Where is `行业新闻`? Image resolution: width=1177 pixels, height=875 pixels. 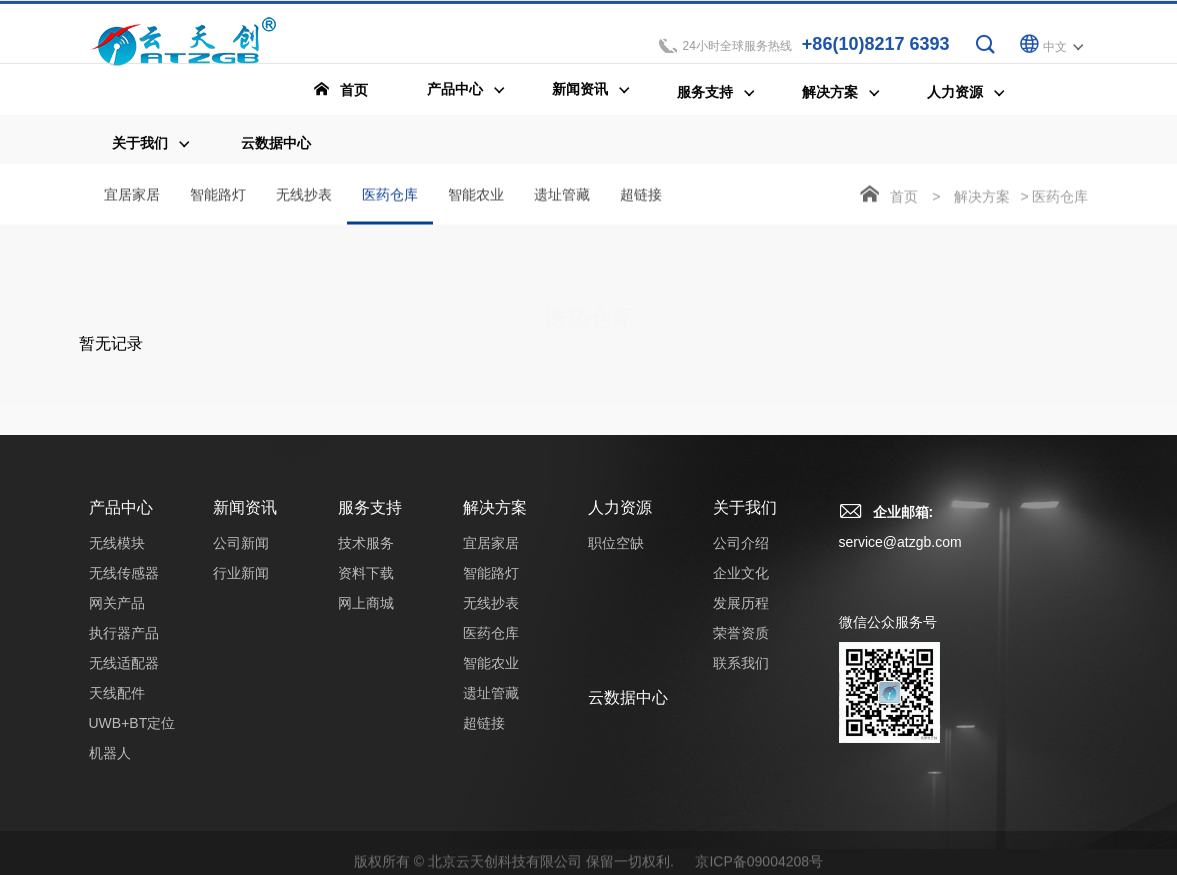 行业新闻 is located at coordinates (241, 585).